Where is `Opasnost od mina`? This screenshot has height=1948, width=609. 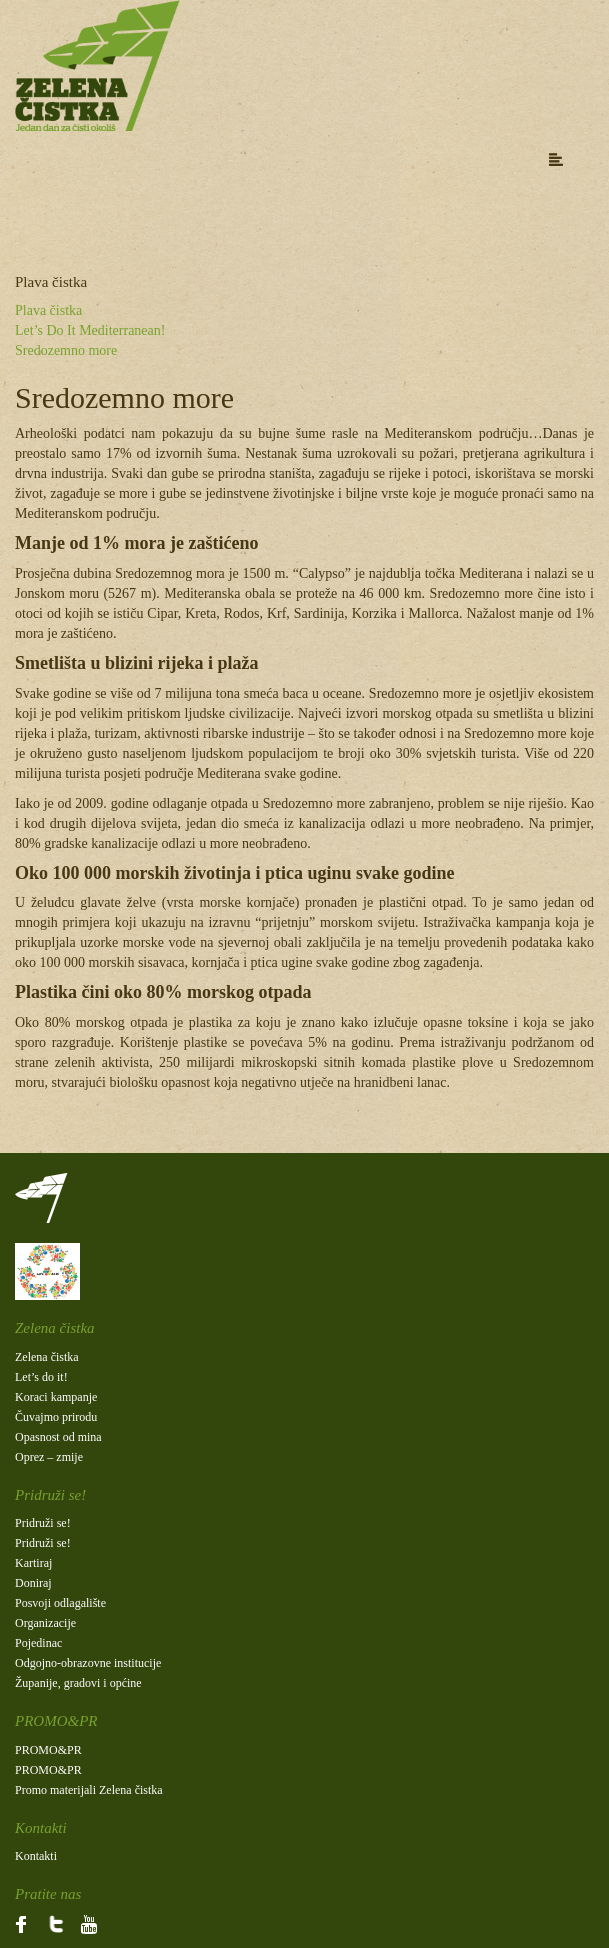 Opasnost od mina is located at coordinates (58, 1437).